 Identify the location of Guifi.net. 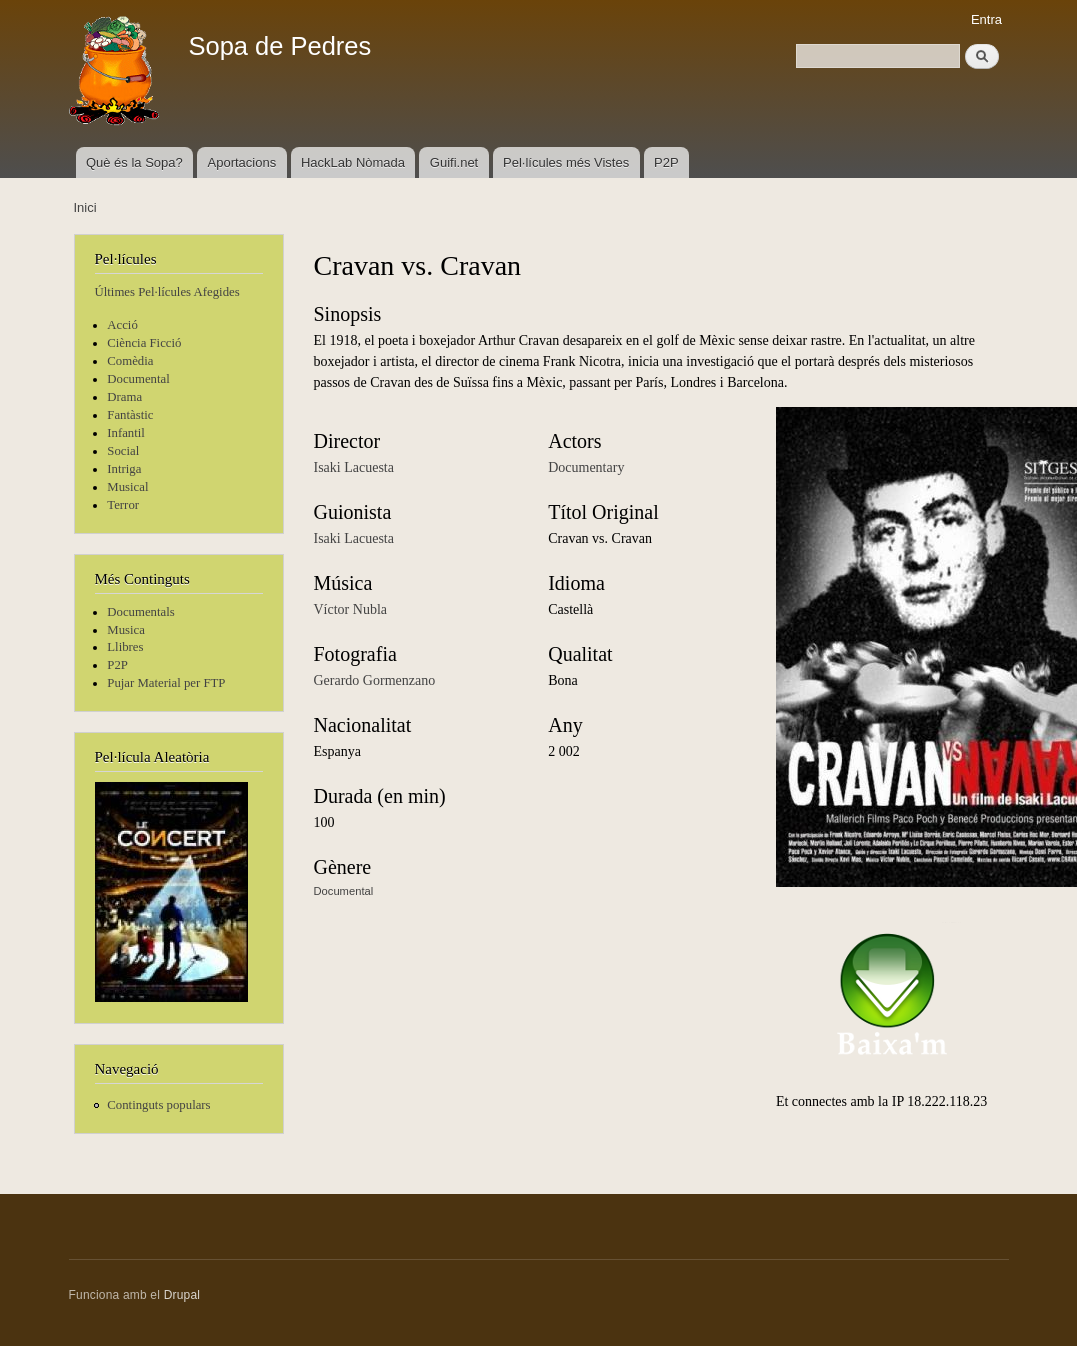
(454, 162).